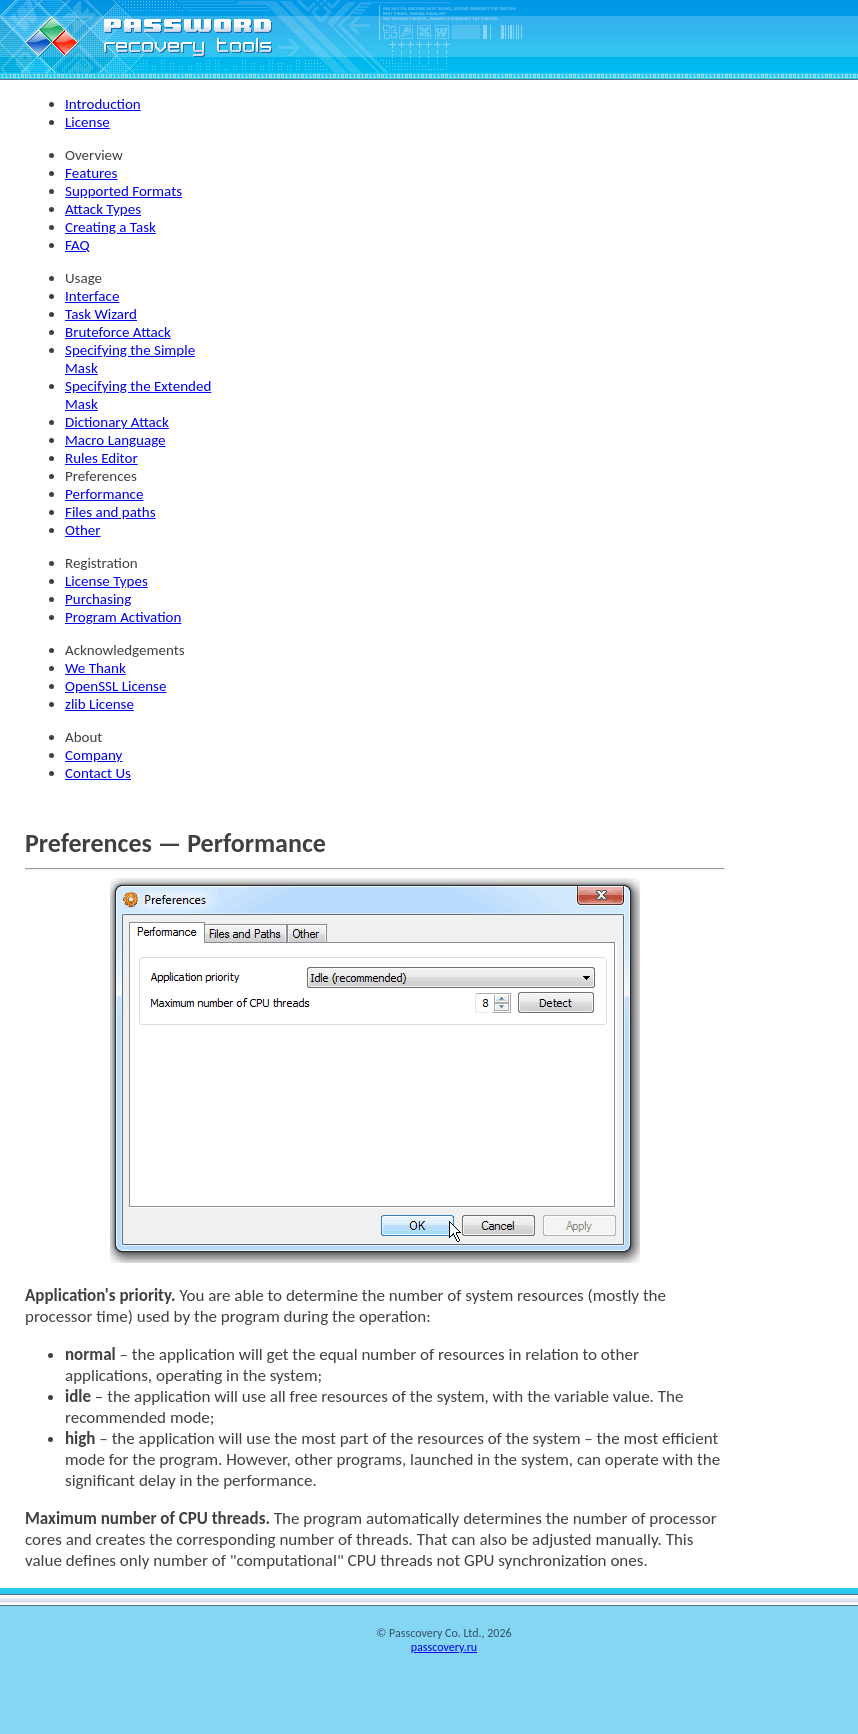 Image resolution: width=858 pixels, height=1734 pixels. I want to click on Creating a Task, so click(110, 227).